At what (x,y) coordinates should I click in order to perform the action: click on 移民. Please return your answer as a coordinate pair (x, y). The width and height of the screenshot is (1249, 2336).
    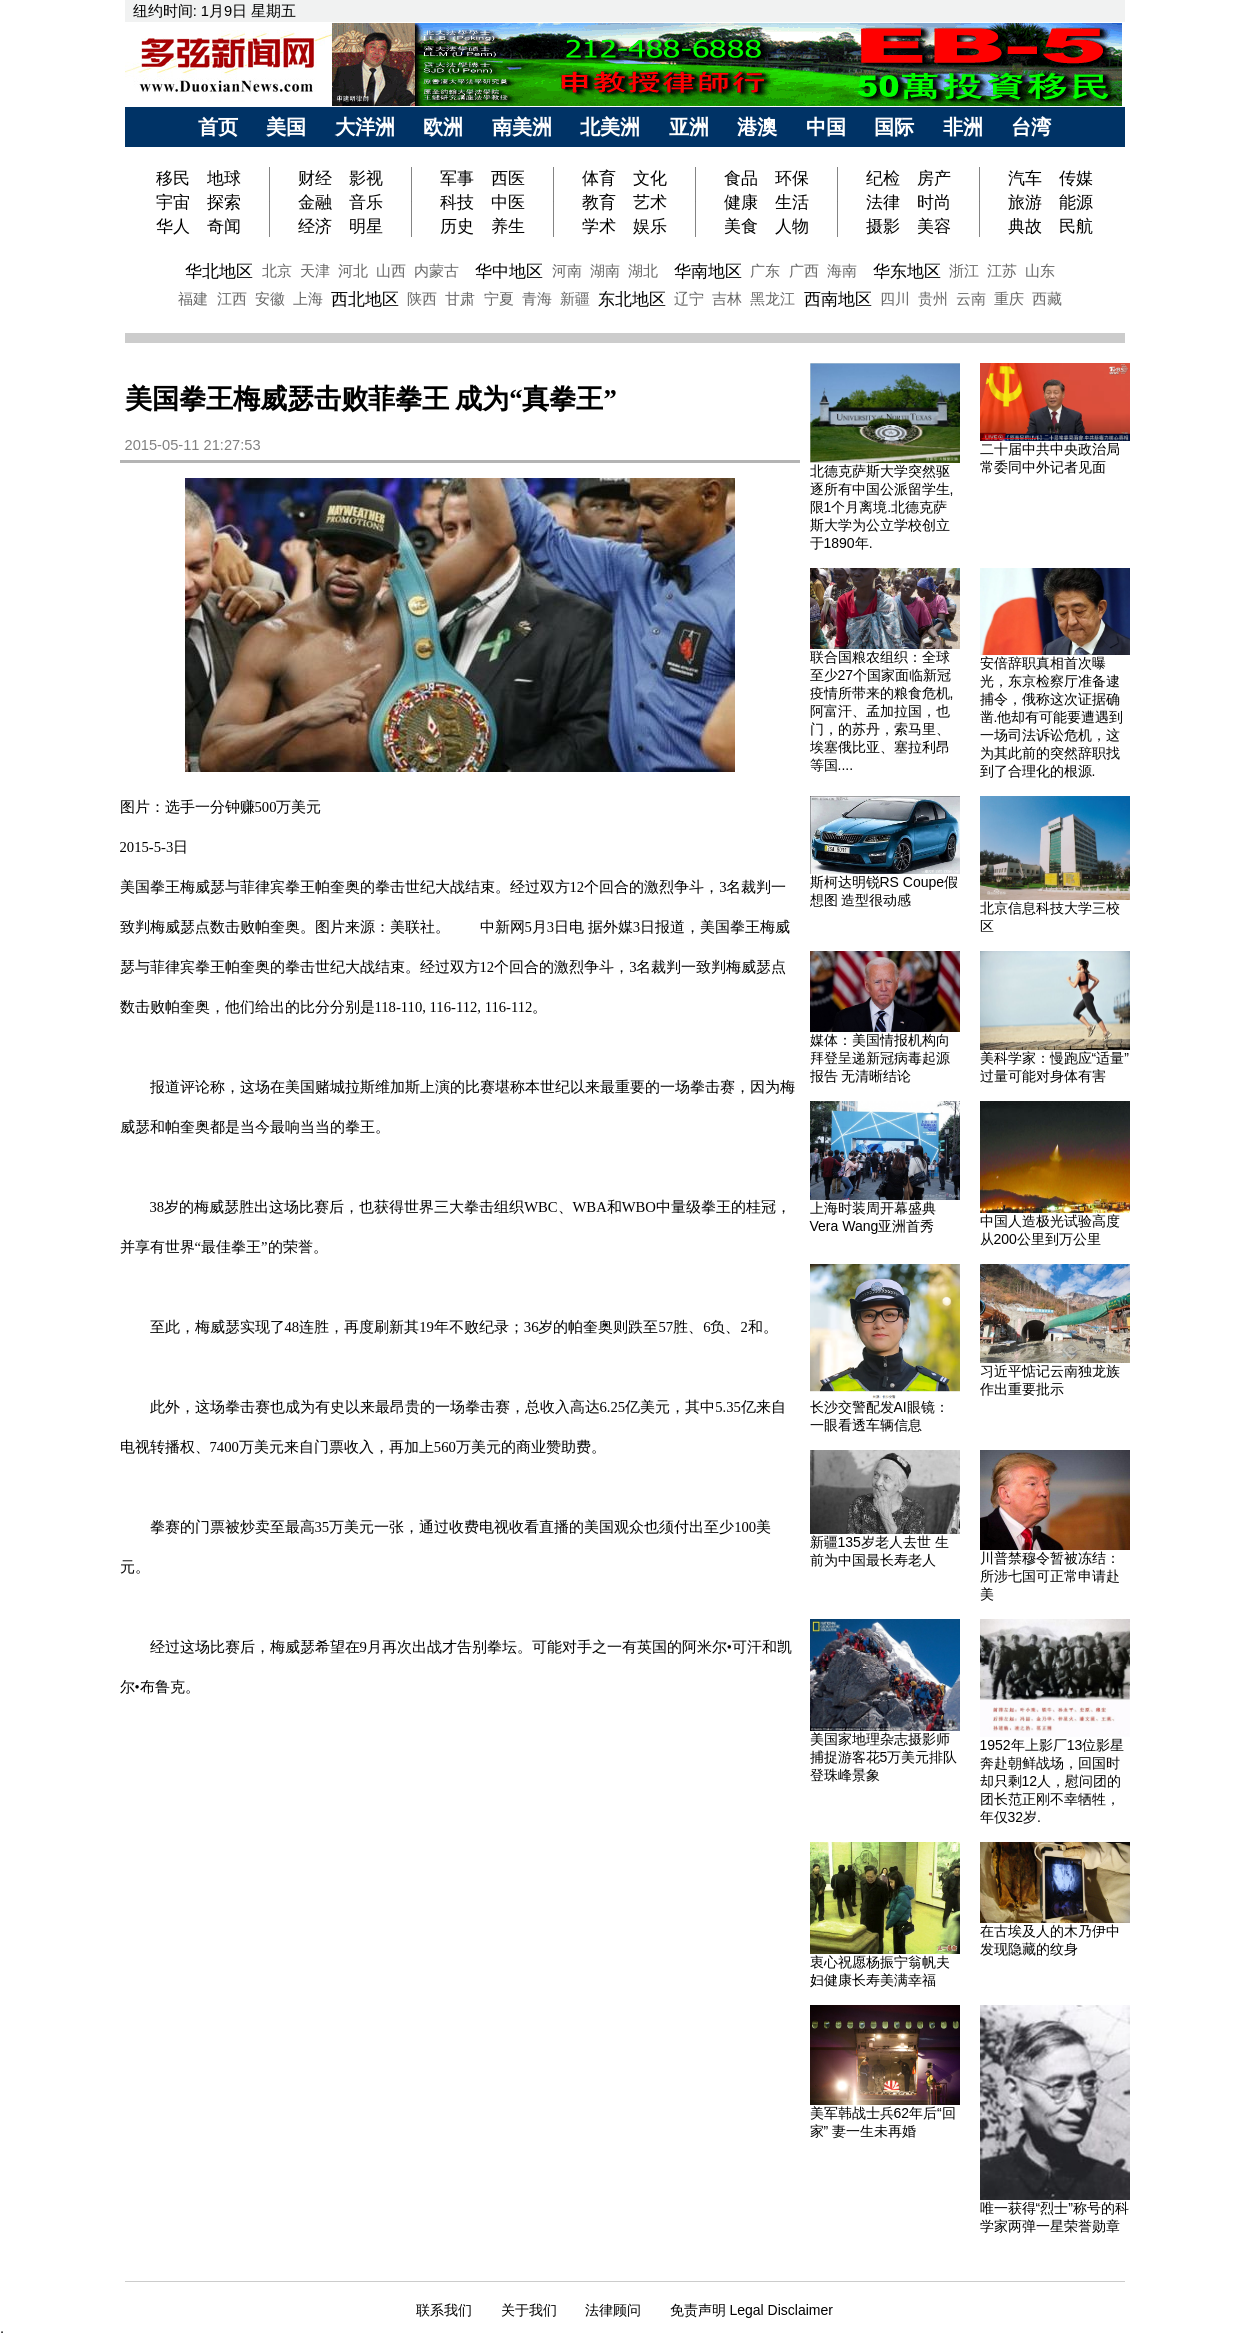
    Looking at the image, I should click on (175, 178).